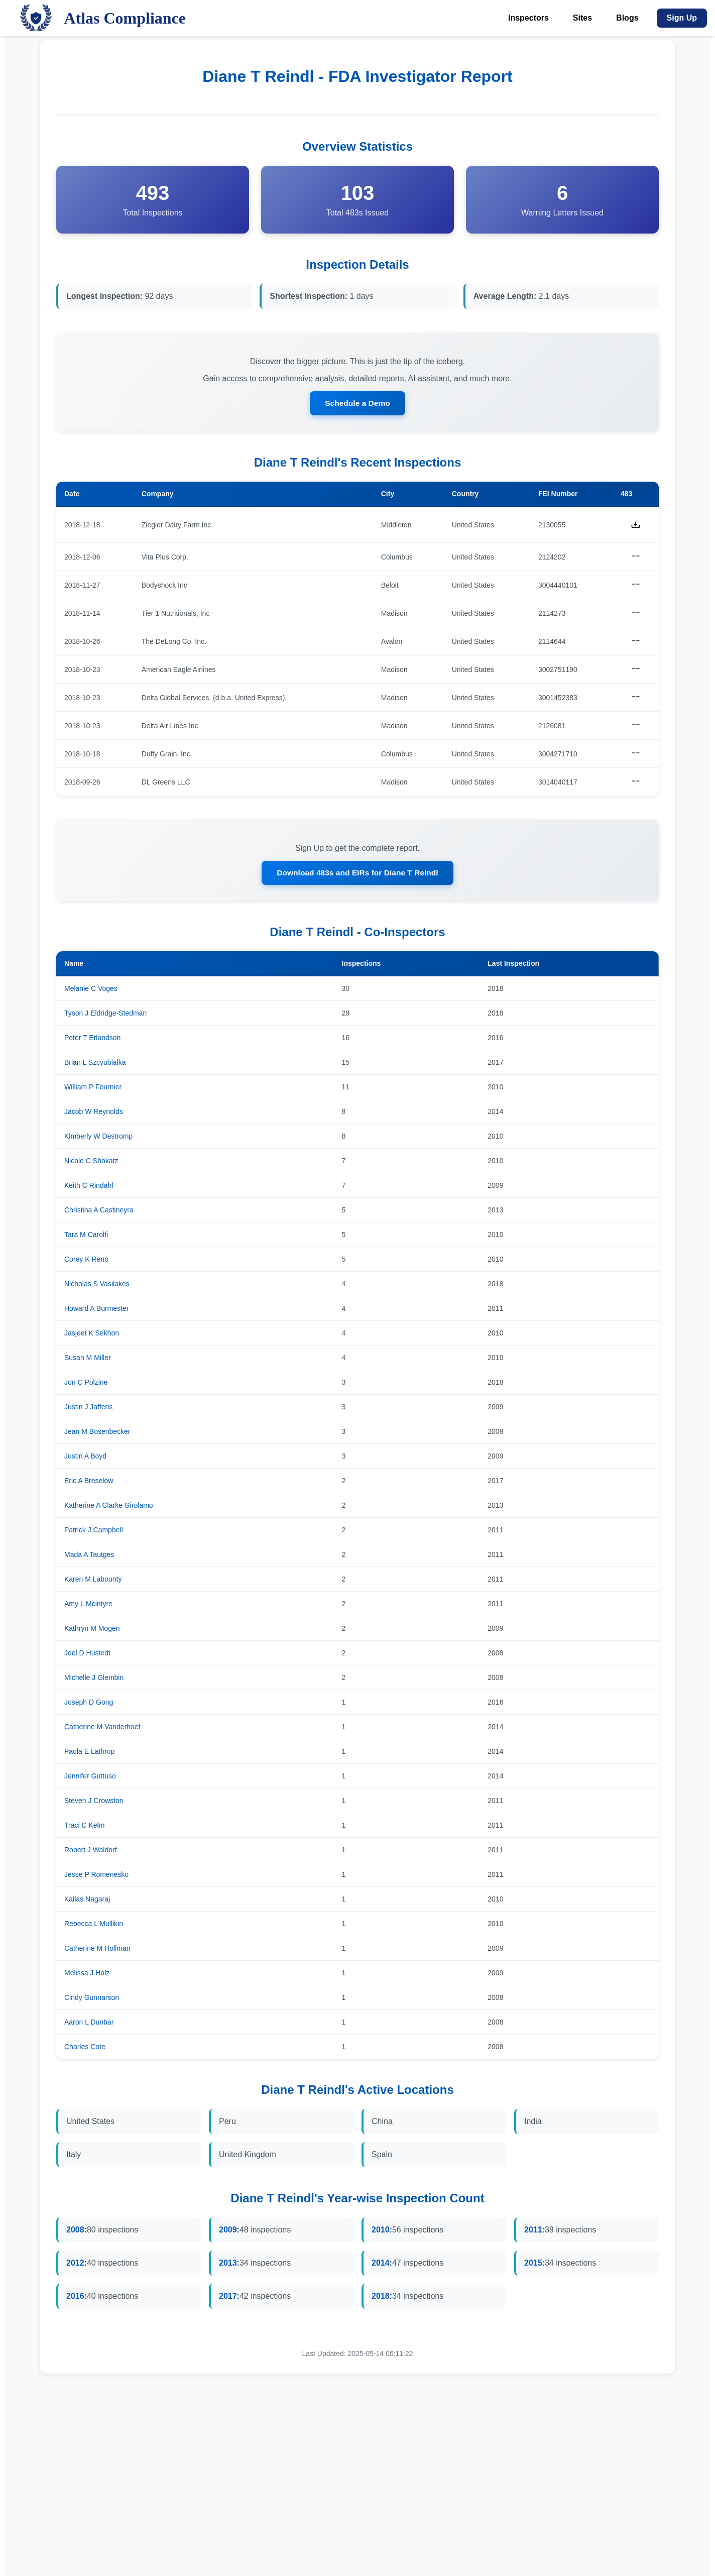 Image resolution: width=715 pixels, height=2576 pixels. Describe the element at coordinates (90, 1852) in the screenshot. I see `Robert J Waldorf` at that location.